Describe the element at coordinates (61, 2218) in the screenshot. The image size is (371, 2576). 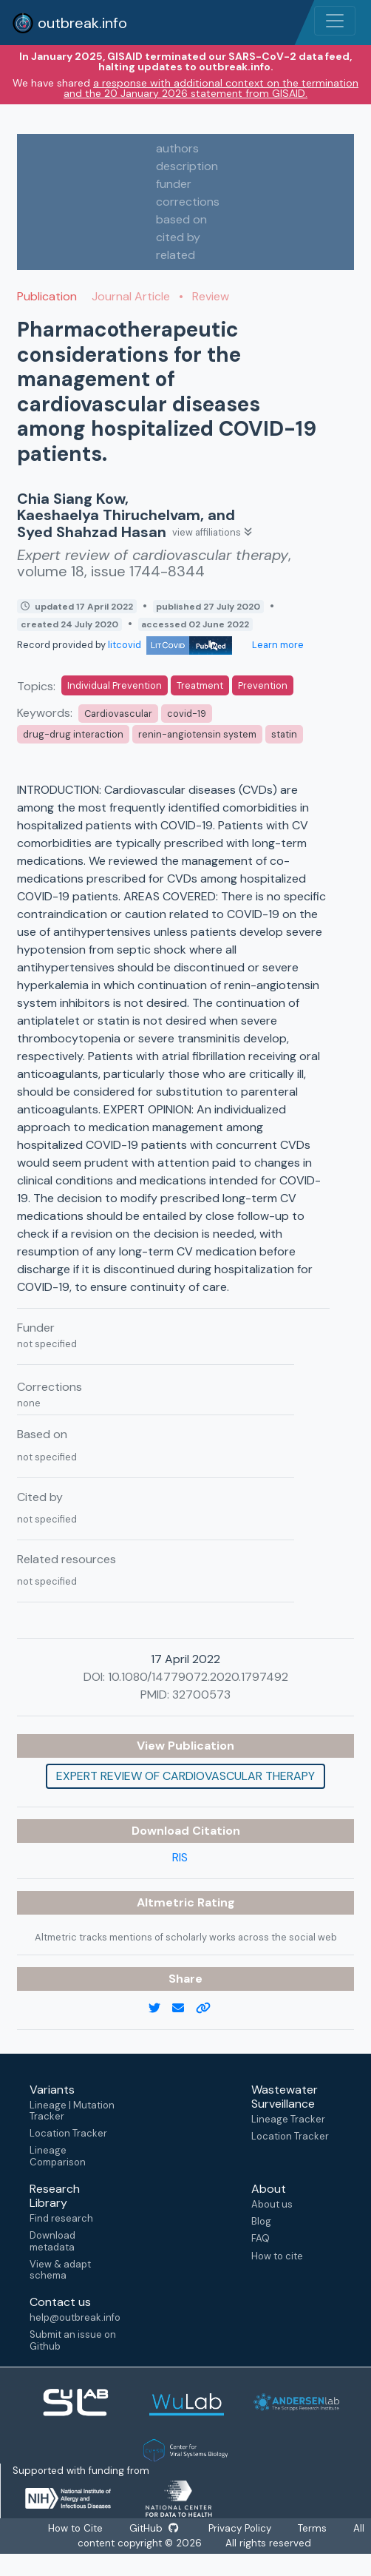
I see `Find research` at that location.